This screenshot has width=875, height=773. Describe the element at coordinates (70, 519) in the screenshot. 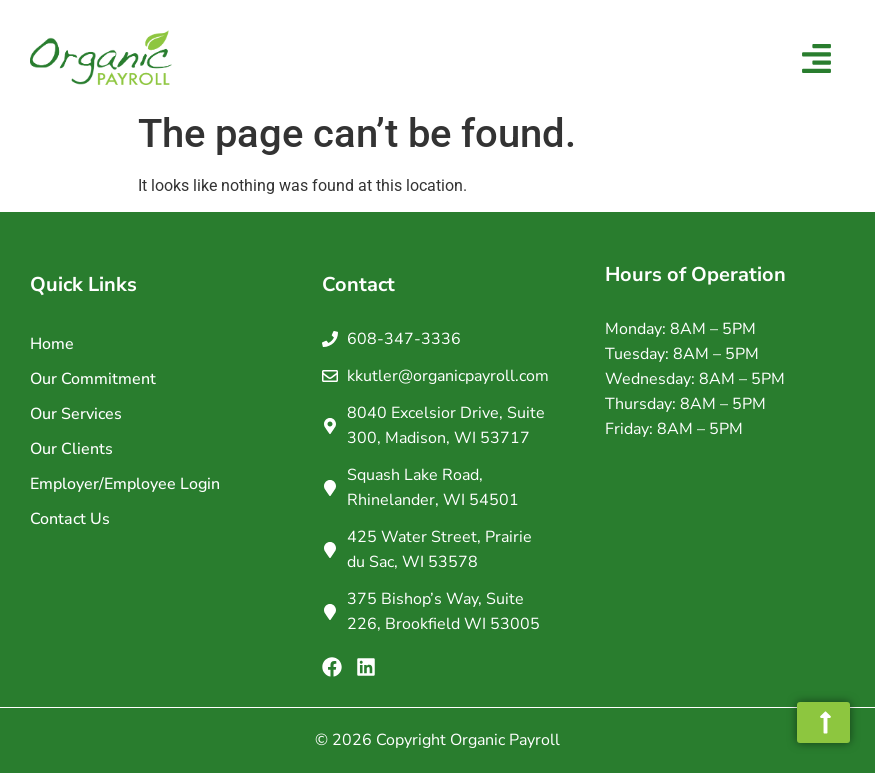

I see `Contact Us` at that location.